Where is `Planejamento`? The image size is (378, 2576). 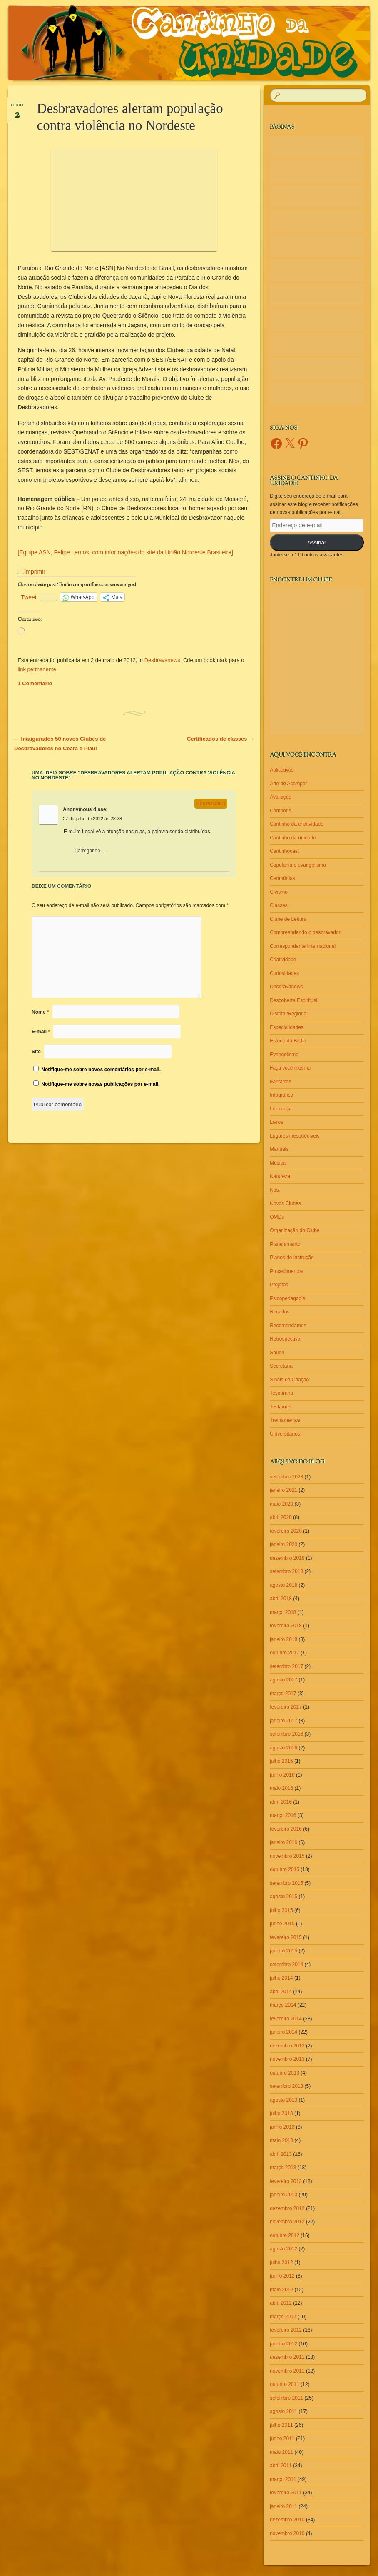 Planejamento is located at coordinates (285, 1244).